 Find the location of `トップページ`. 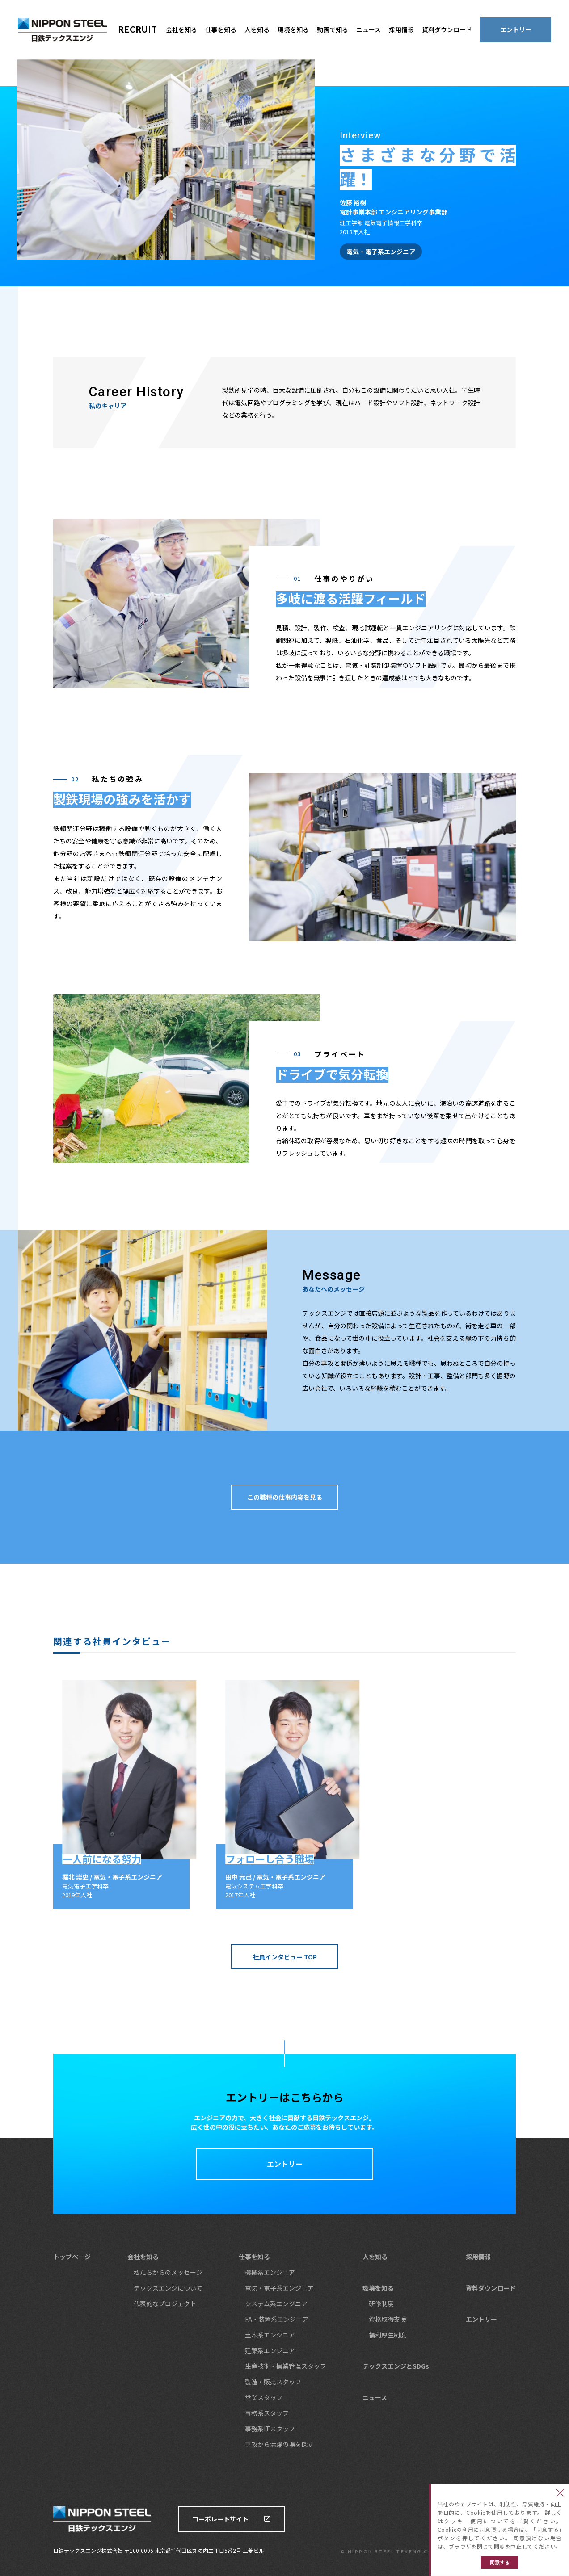

トップページ is located at coordinates (72, 2256).